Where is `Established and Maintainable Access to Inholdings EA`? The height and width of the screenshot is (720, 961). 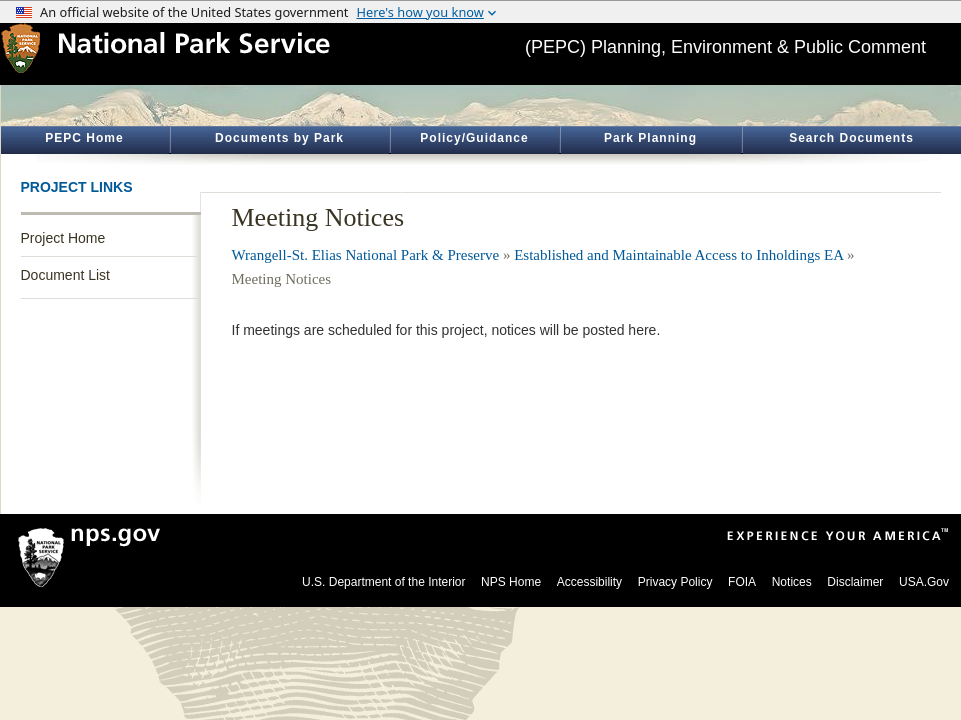
Established and Maintainable Access to Inholdings EA is located at coordinates (678, 255).